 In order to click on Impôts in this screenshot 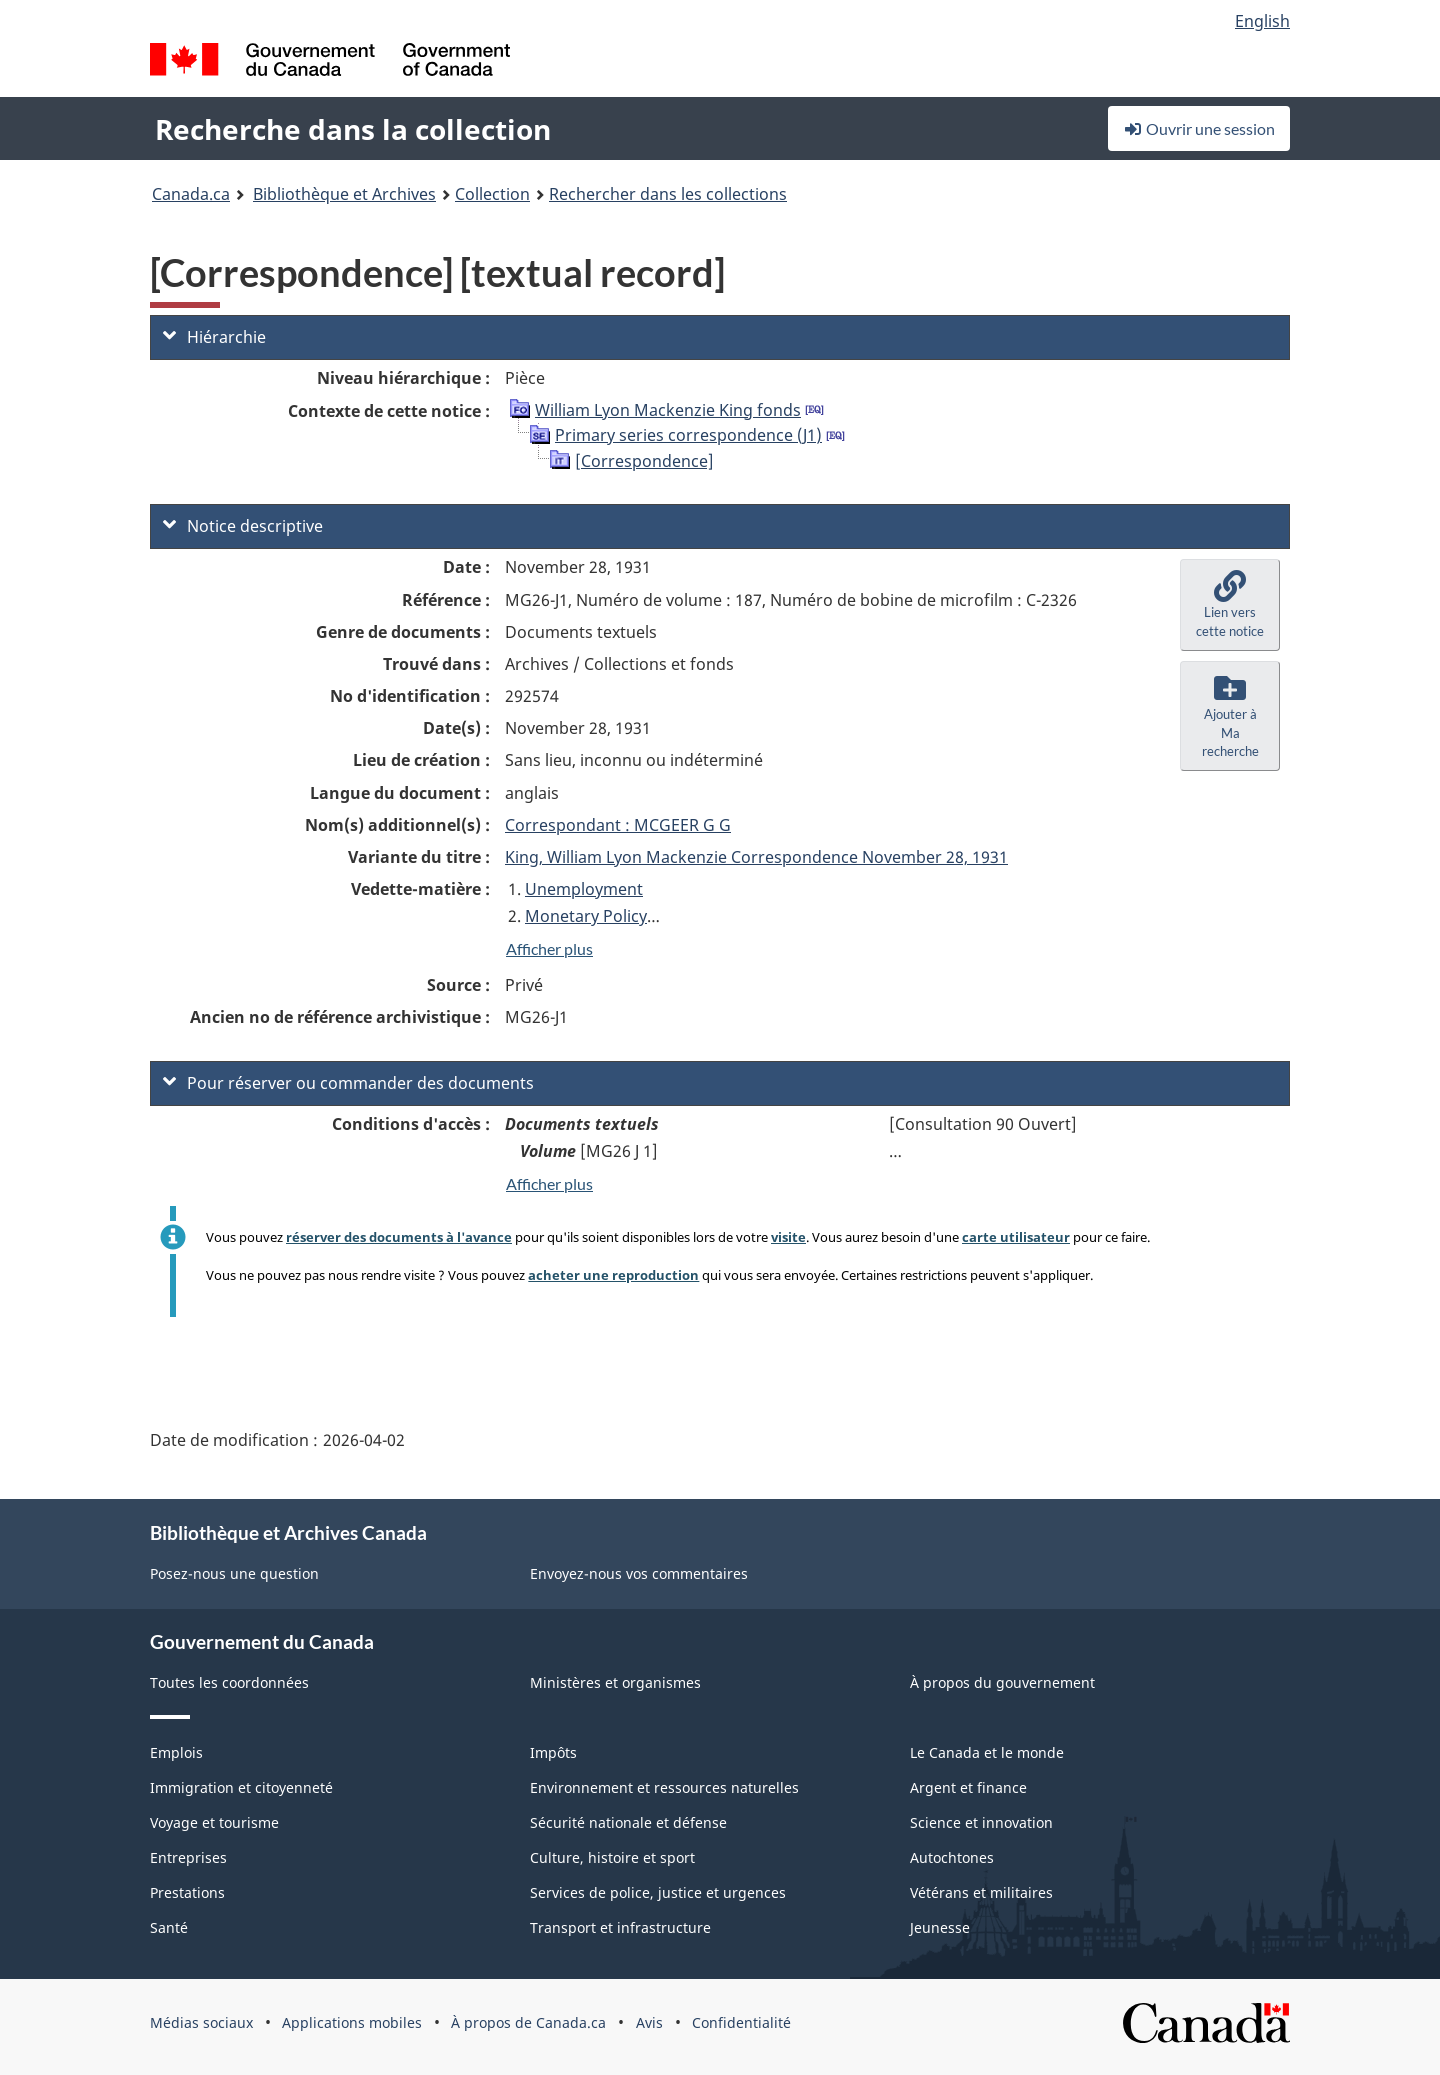, I will do `click(553, 1752)`.